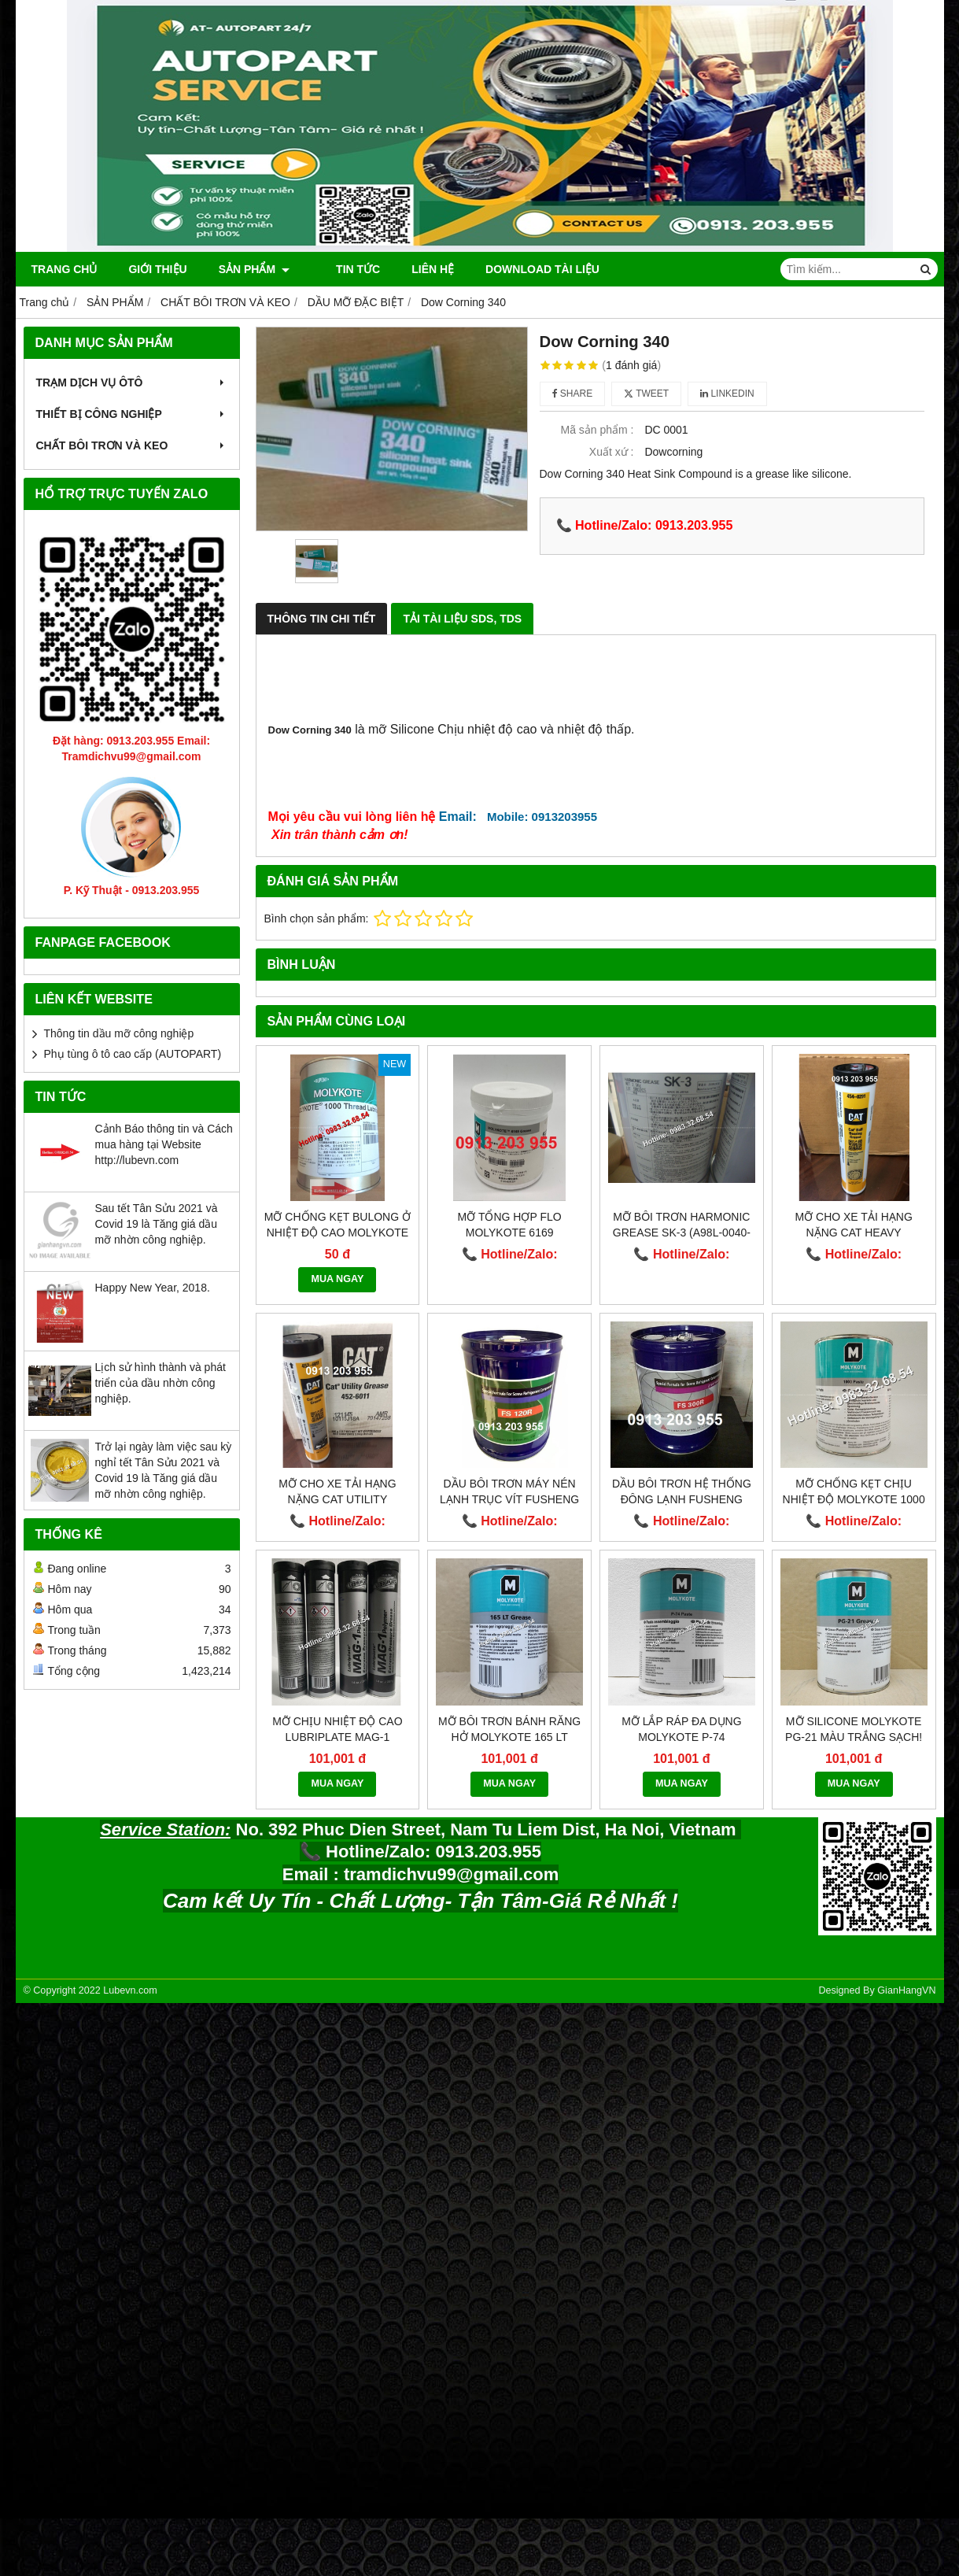 Image resolution: width=959 pixels, height=2576 pixels. Describe the element at coordinates (418, 269) in the screenshot. I see `Liên hệ` at that location.